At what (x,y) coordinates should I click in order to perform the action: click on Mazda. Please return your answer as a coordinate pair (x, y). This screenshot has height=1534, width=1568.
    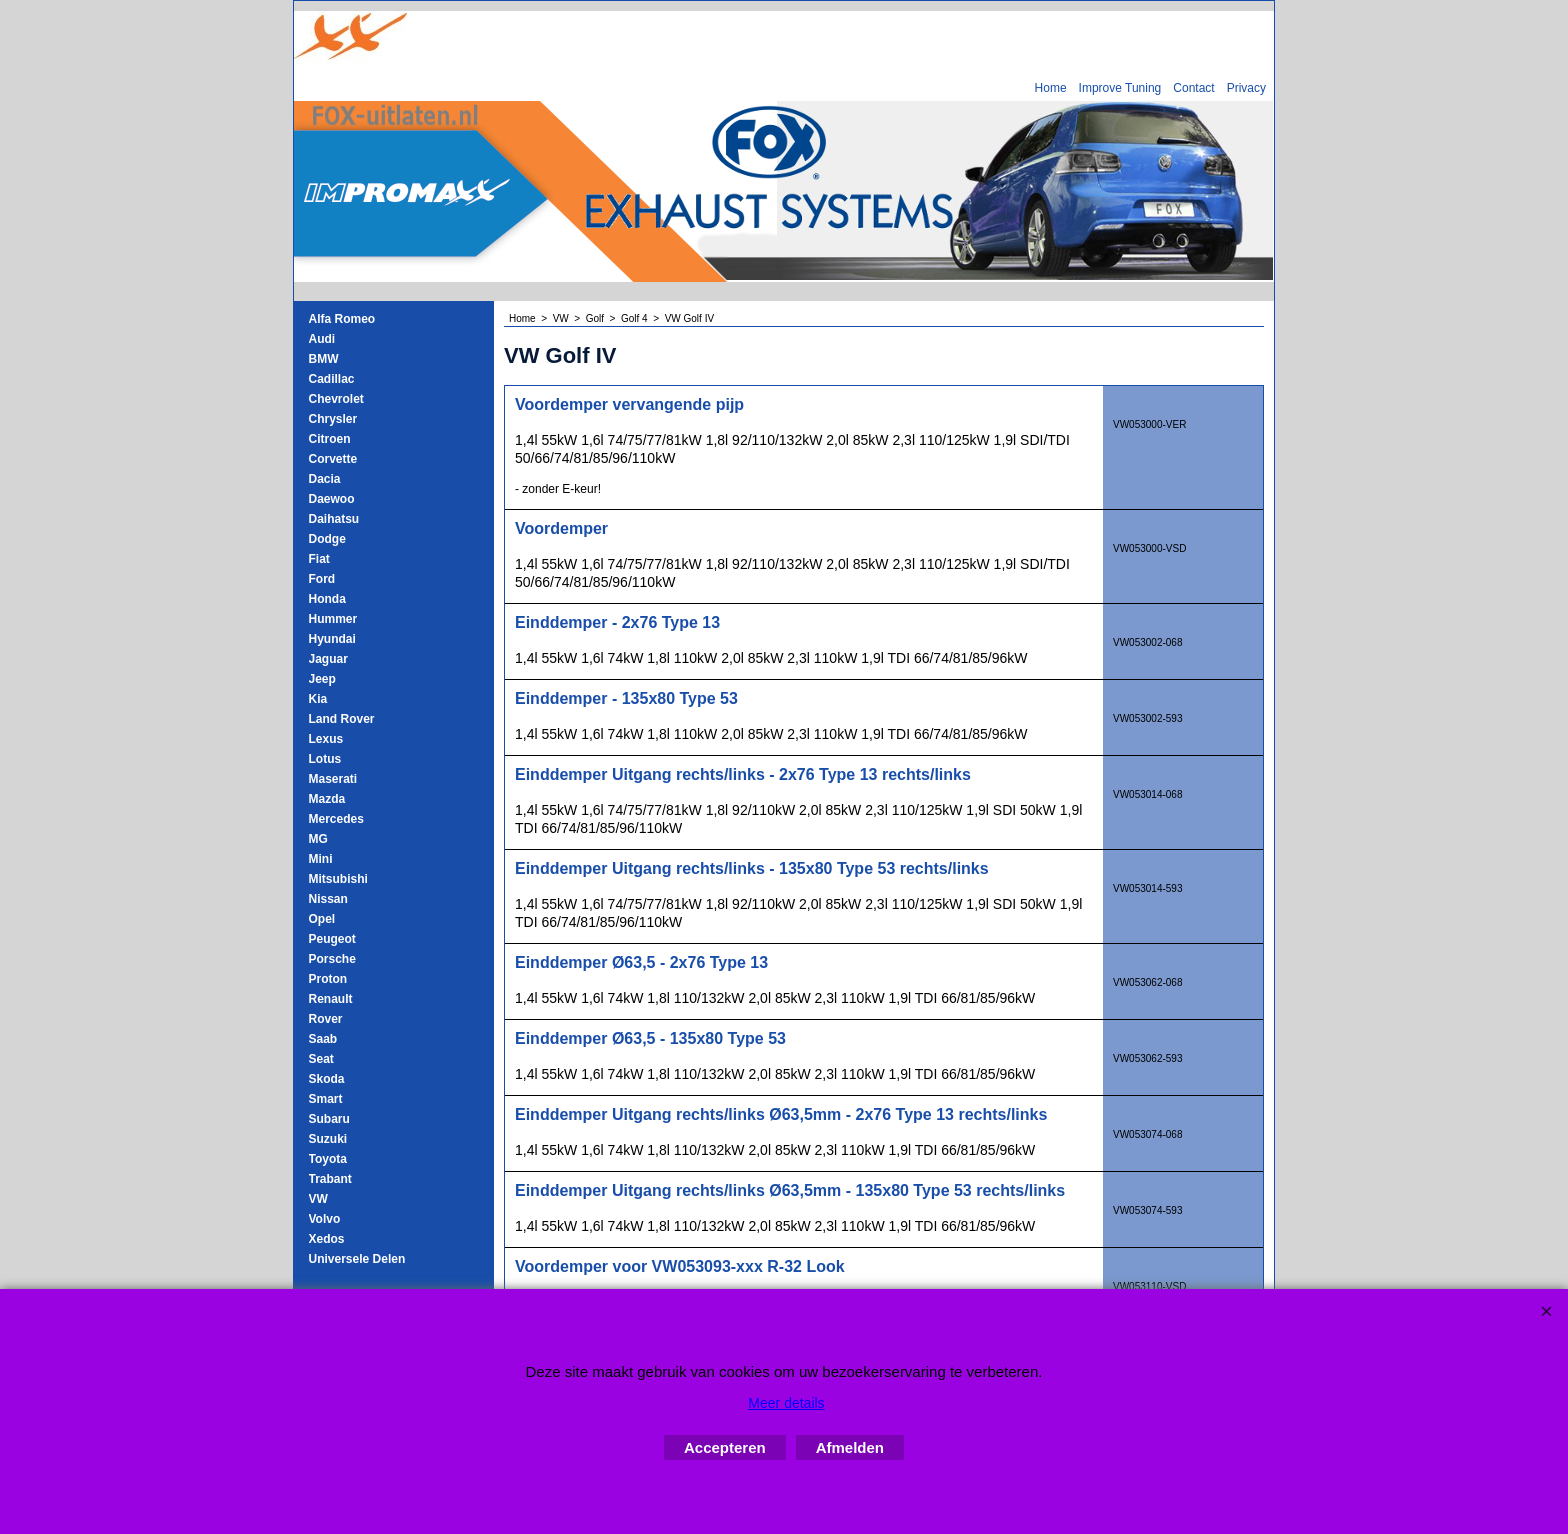
    Looking at the image, I should click on (327, 799).